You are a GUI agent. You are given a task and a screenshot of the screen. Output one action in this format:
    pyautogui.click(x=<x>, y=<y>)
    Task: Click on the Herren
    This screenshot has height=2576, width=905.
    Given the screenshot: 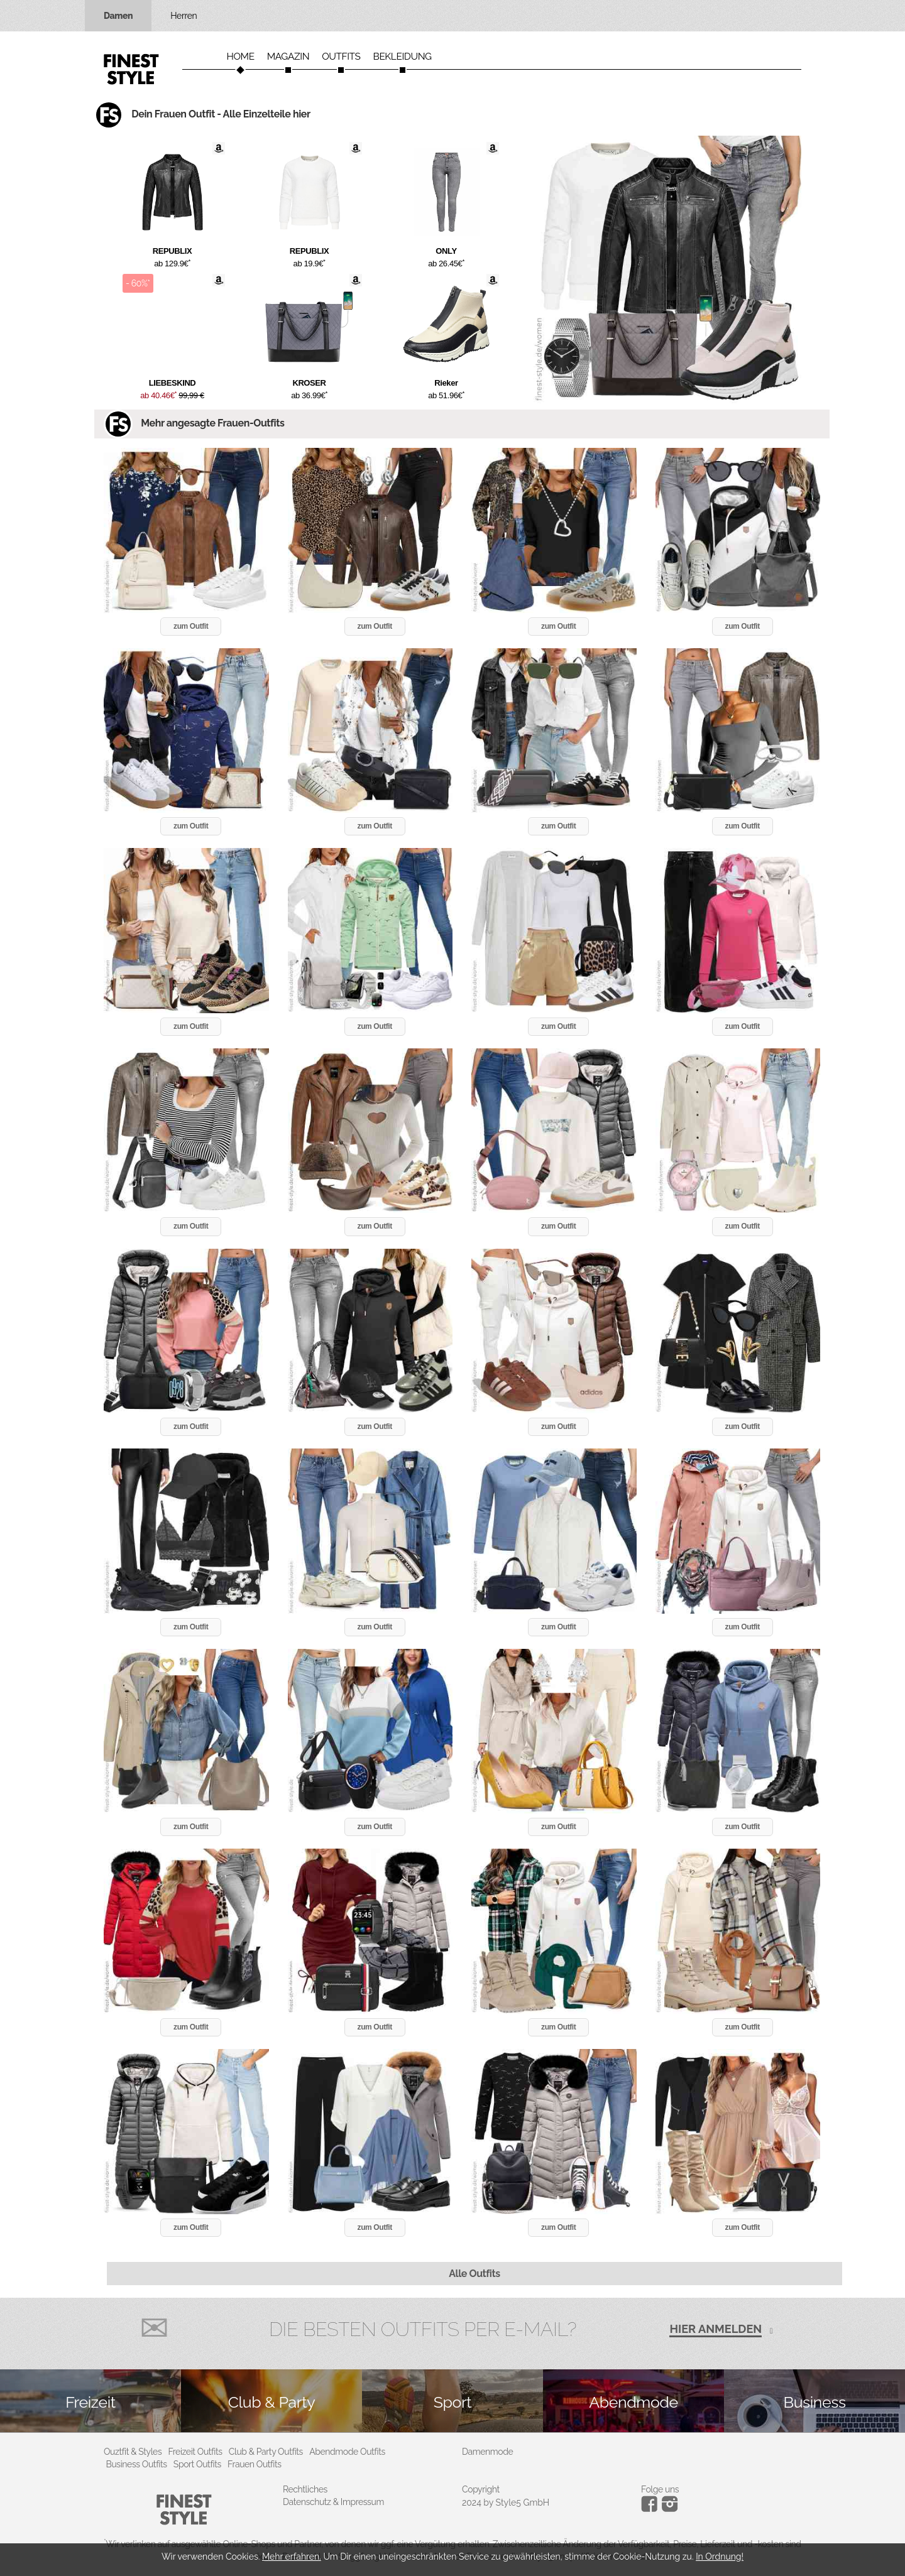 What is the action you would take?
    pyautogui.click(x=183, y=16)
    